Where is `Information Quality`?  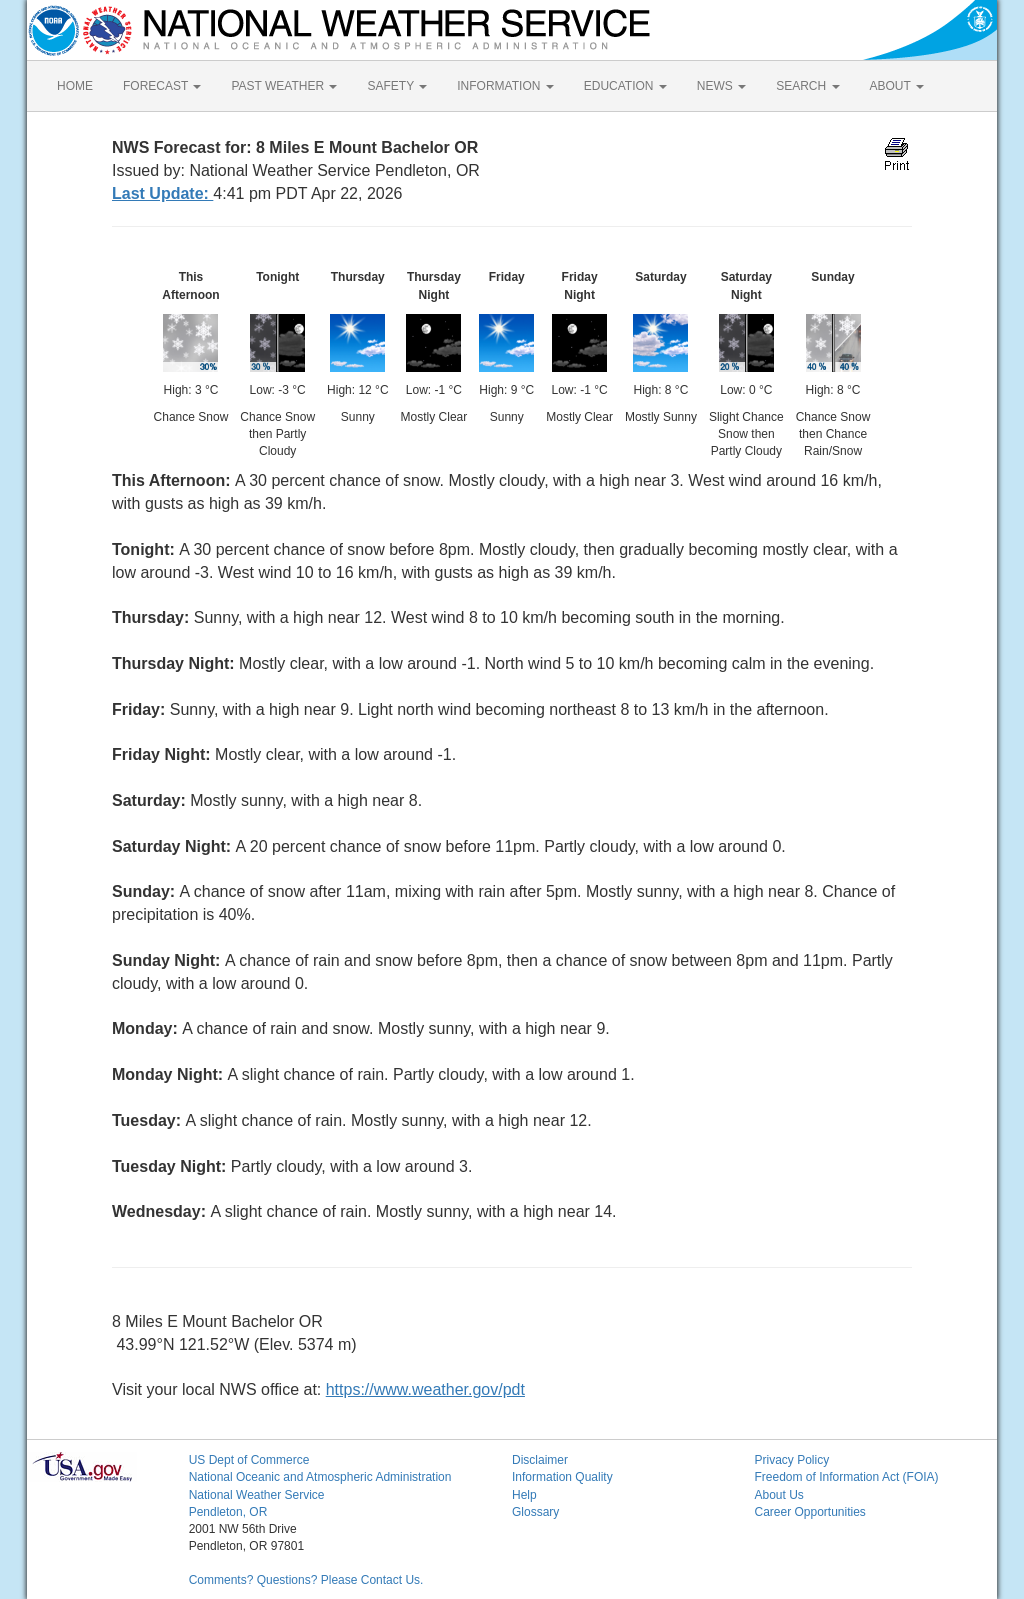 Information Quality is located at coordinates (562, 1477).